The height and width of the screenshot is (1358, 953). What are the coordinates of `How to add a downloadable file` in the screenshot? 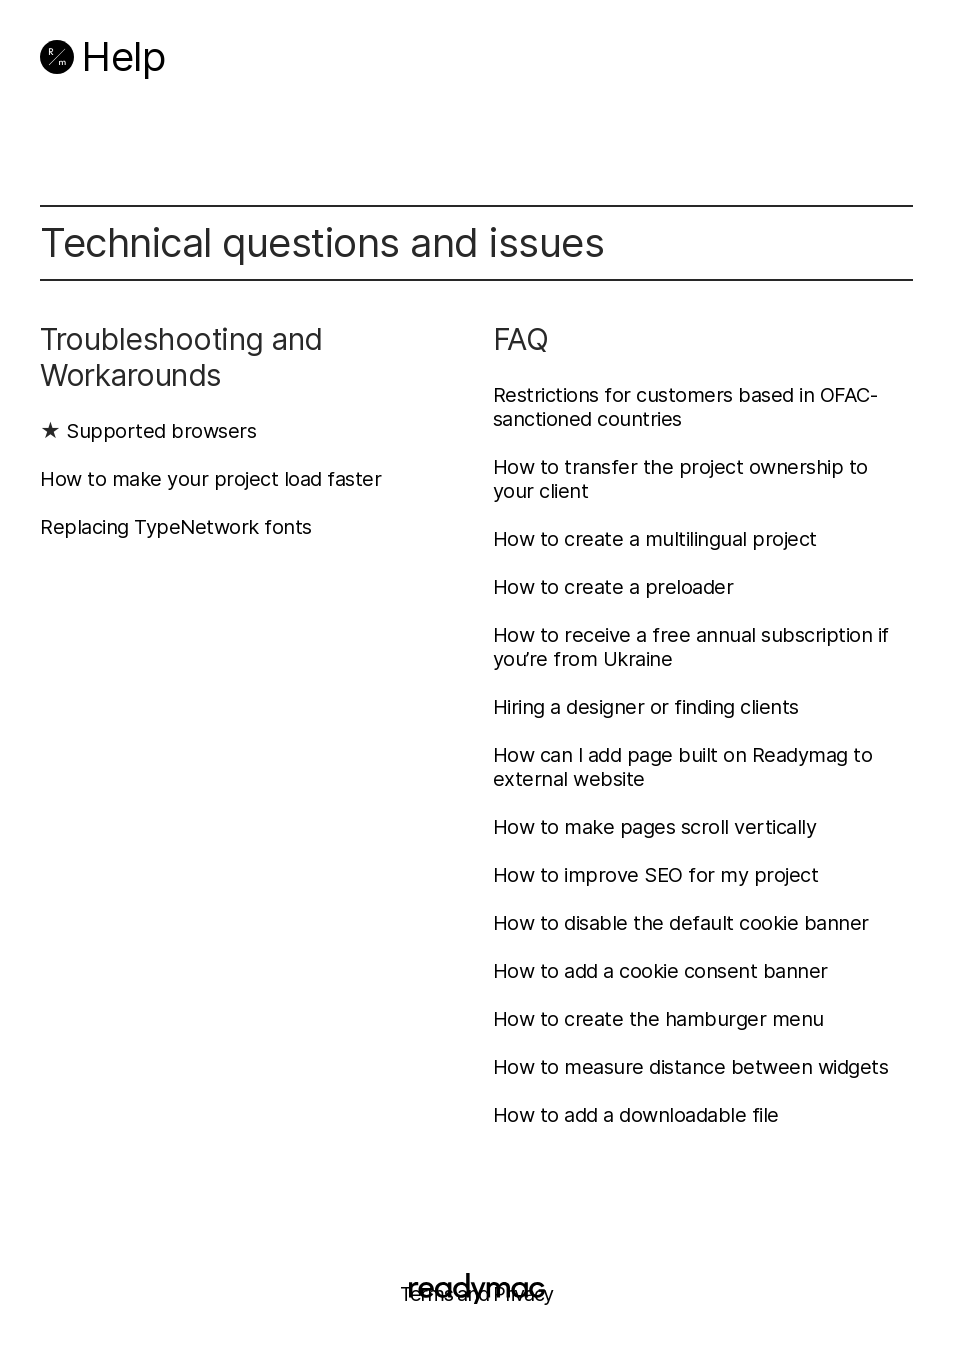 It's located at (636, 1115).